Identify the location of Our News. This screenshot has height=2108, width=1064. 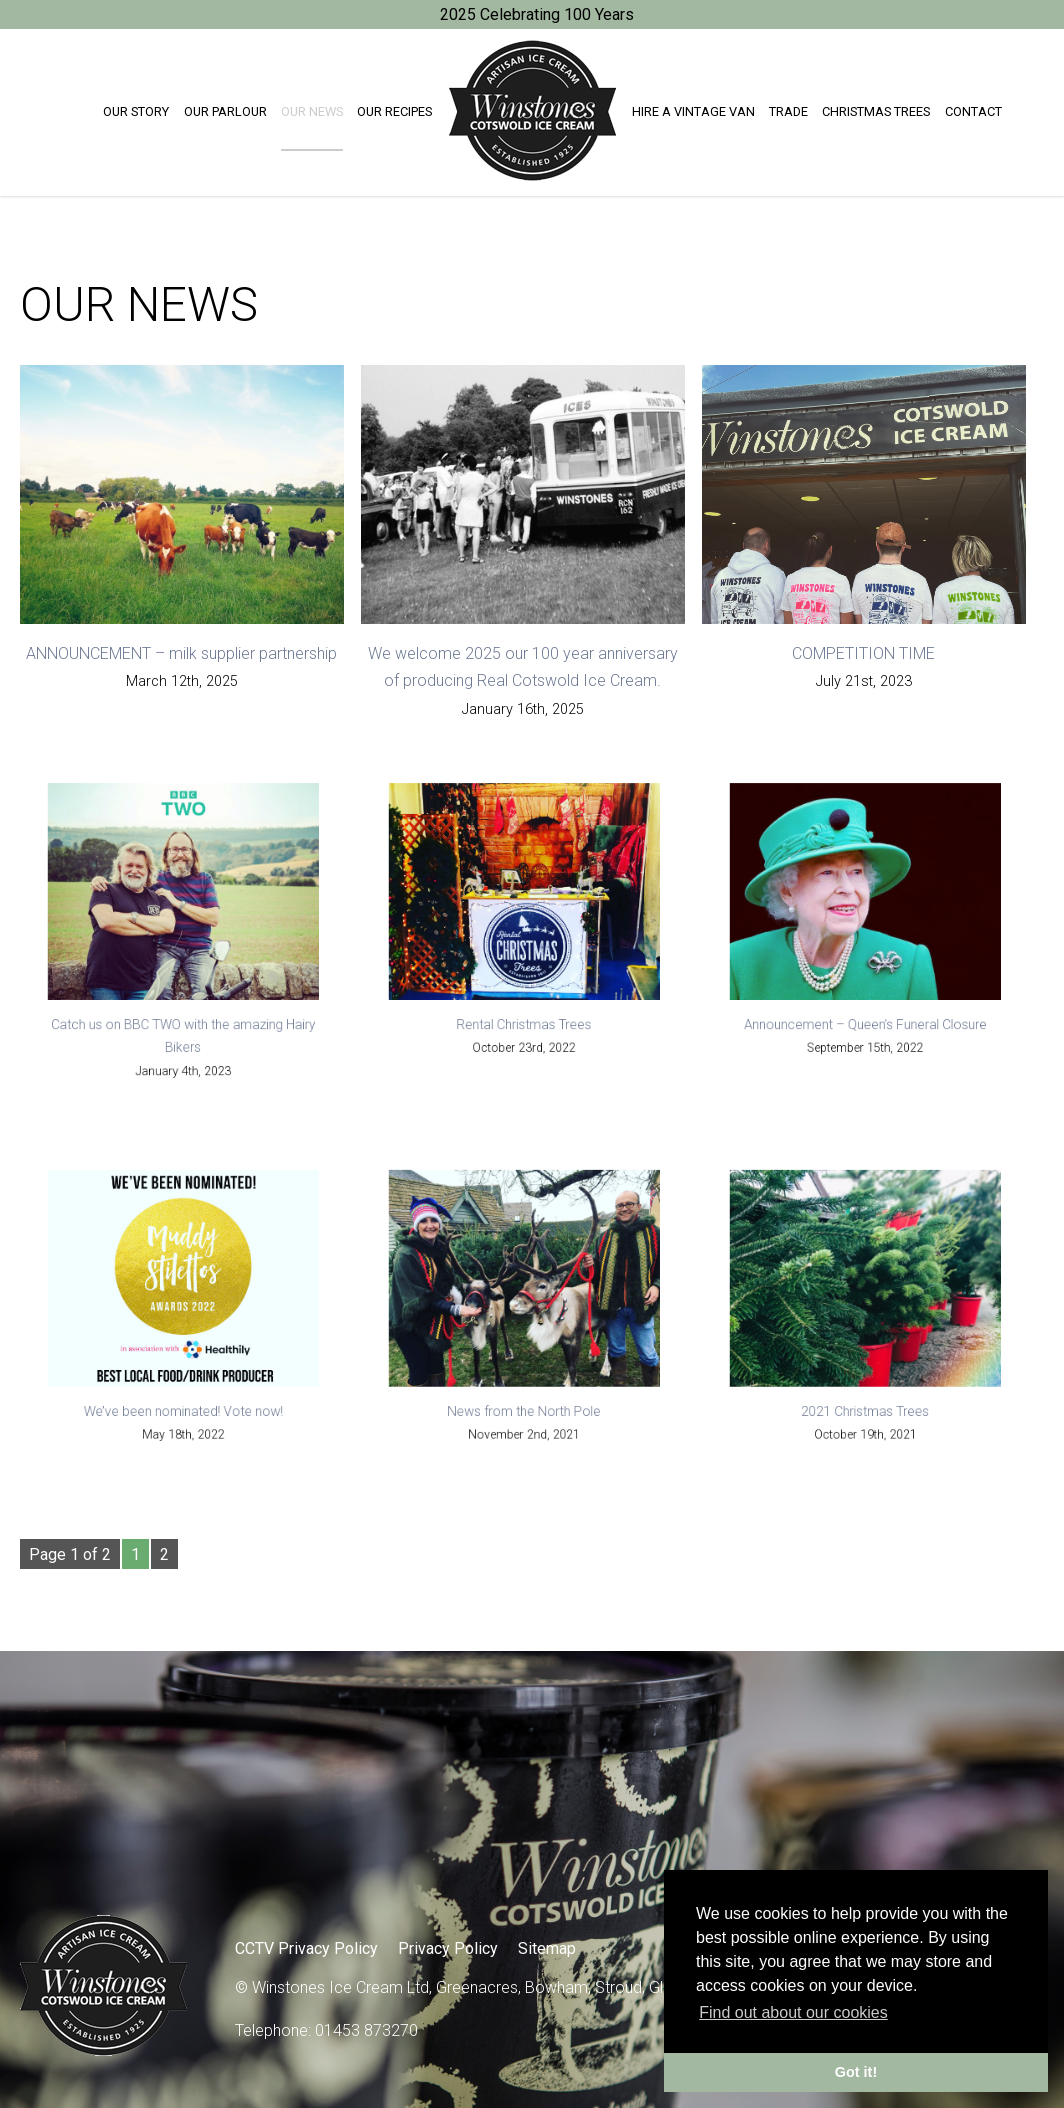
(312, 111).